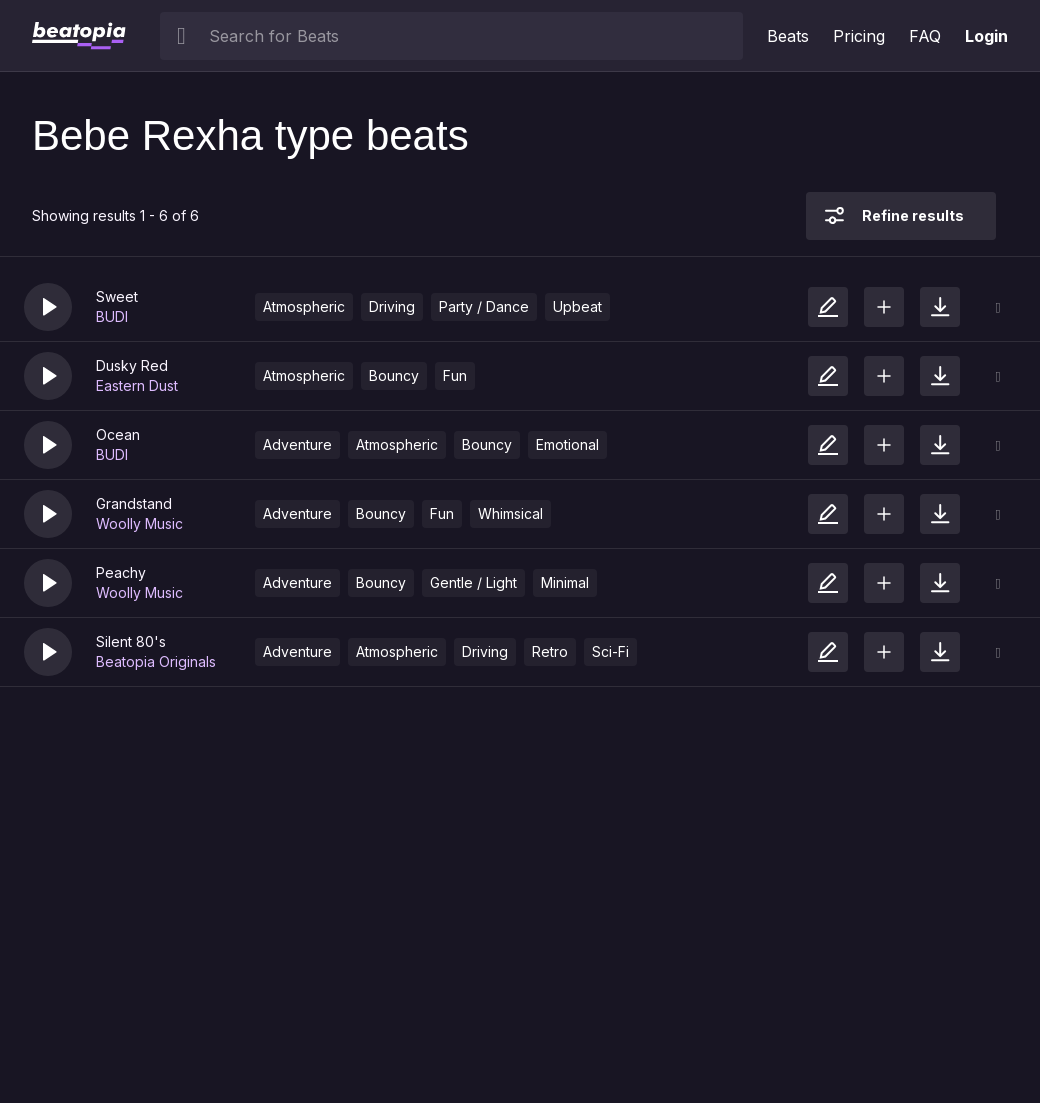 This screenshot has width=1040, height=1103. Describe the element at coordinates (471, 36) in the screenshot. I see `[searchbox]` at that location.